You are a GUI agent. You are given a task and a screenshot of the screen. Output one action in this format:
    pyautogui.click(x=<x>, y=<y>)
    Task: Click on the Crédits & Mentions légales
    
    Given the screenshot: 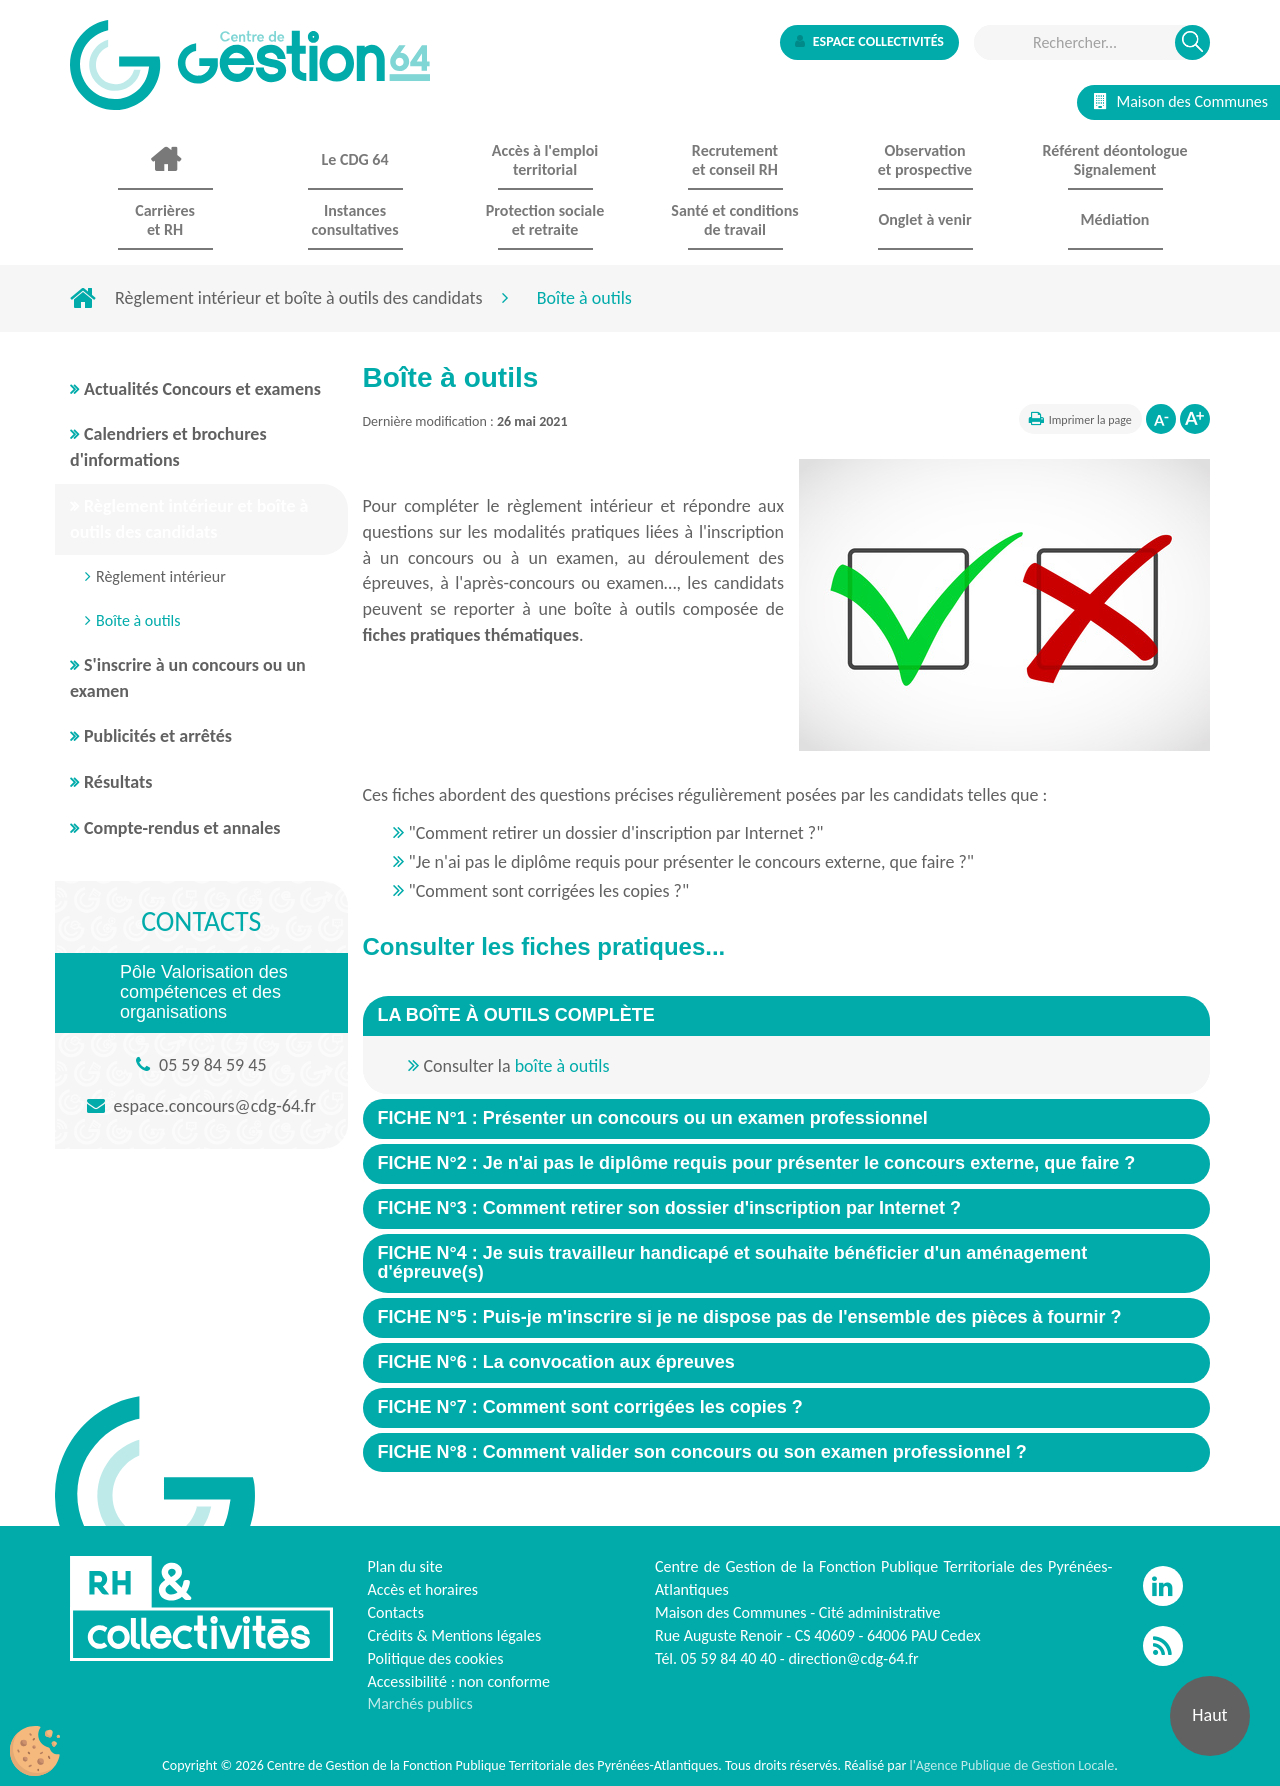 What is the action you would take?
    pyautogui.click(x=455, y=1635)
    